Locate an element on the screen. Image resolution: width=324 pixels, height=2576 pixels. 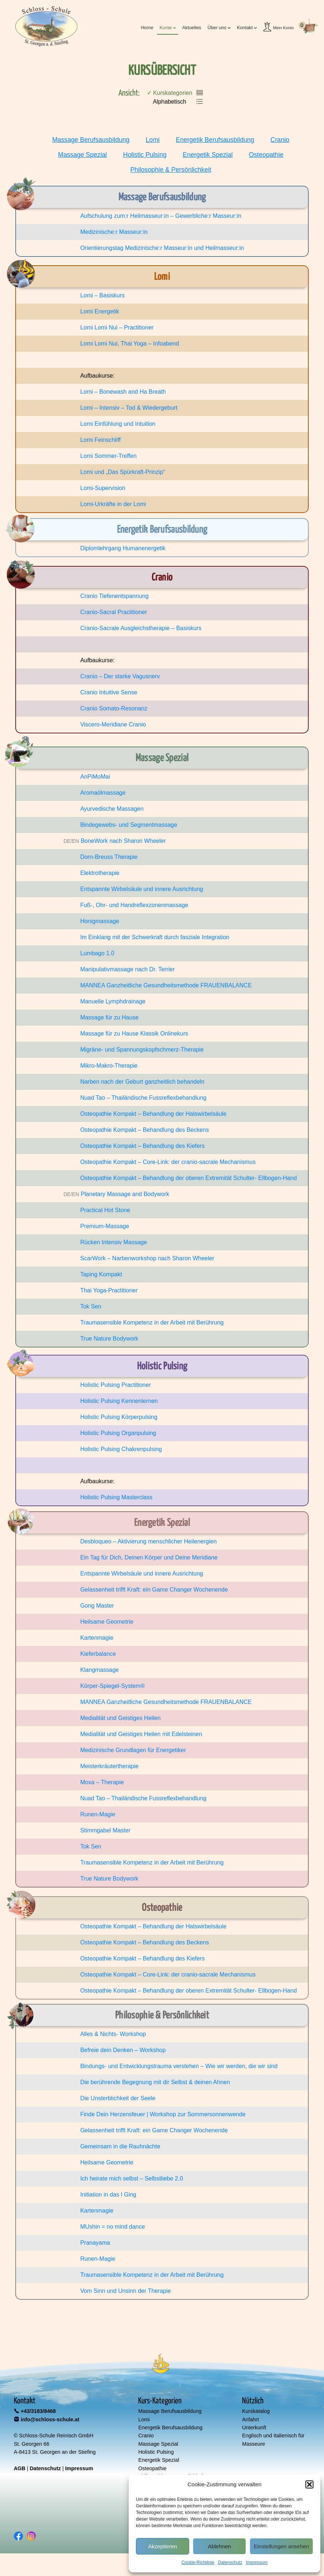
Dorn-Breuss Therapie is located at coordinates (108, 857).